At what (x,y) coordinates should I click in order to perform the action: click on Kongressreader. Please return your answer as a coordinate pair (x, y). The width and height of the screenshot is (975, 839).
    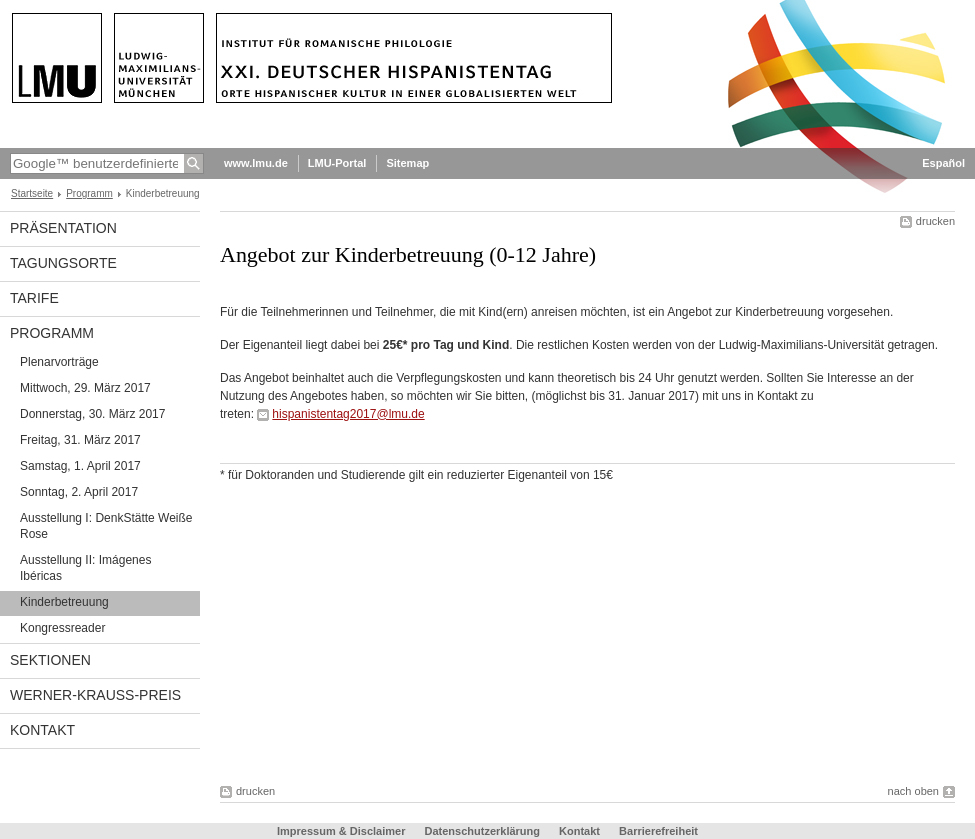
    Looking at the image, I should click on (62, 628).